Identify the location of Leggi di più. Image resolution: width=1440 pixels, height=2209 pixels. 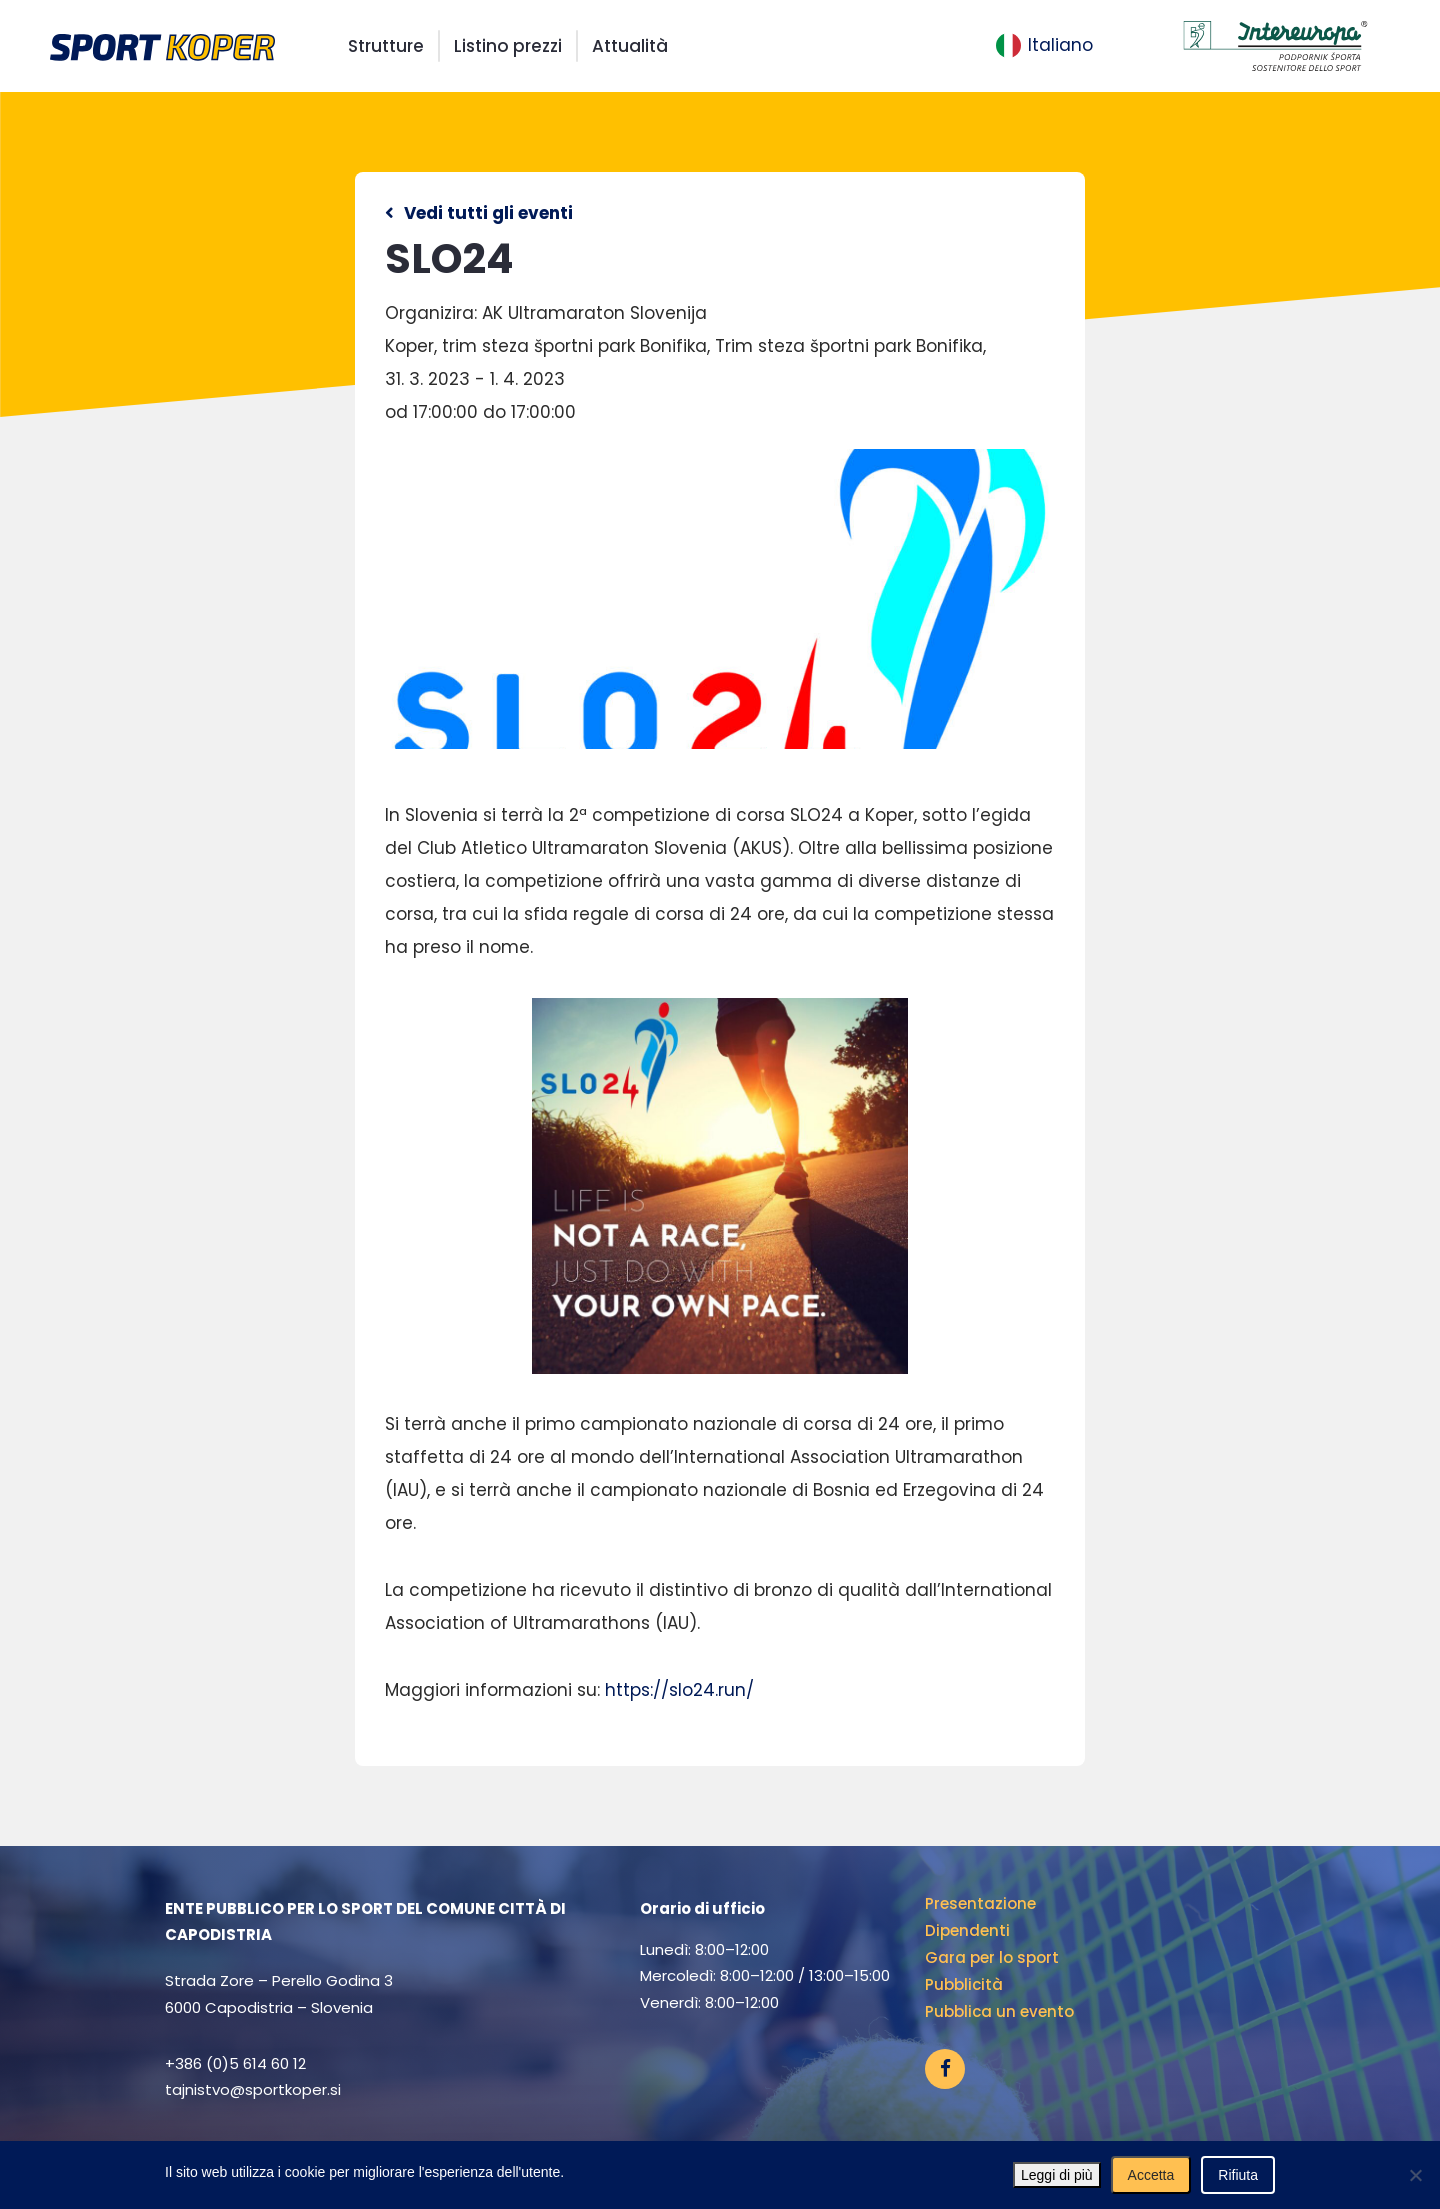
(1057, 2175).